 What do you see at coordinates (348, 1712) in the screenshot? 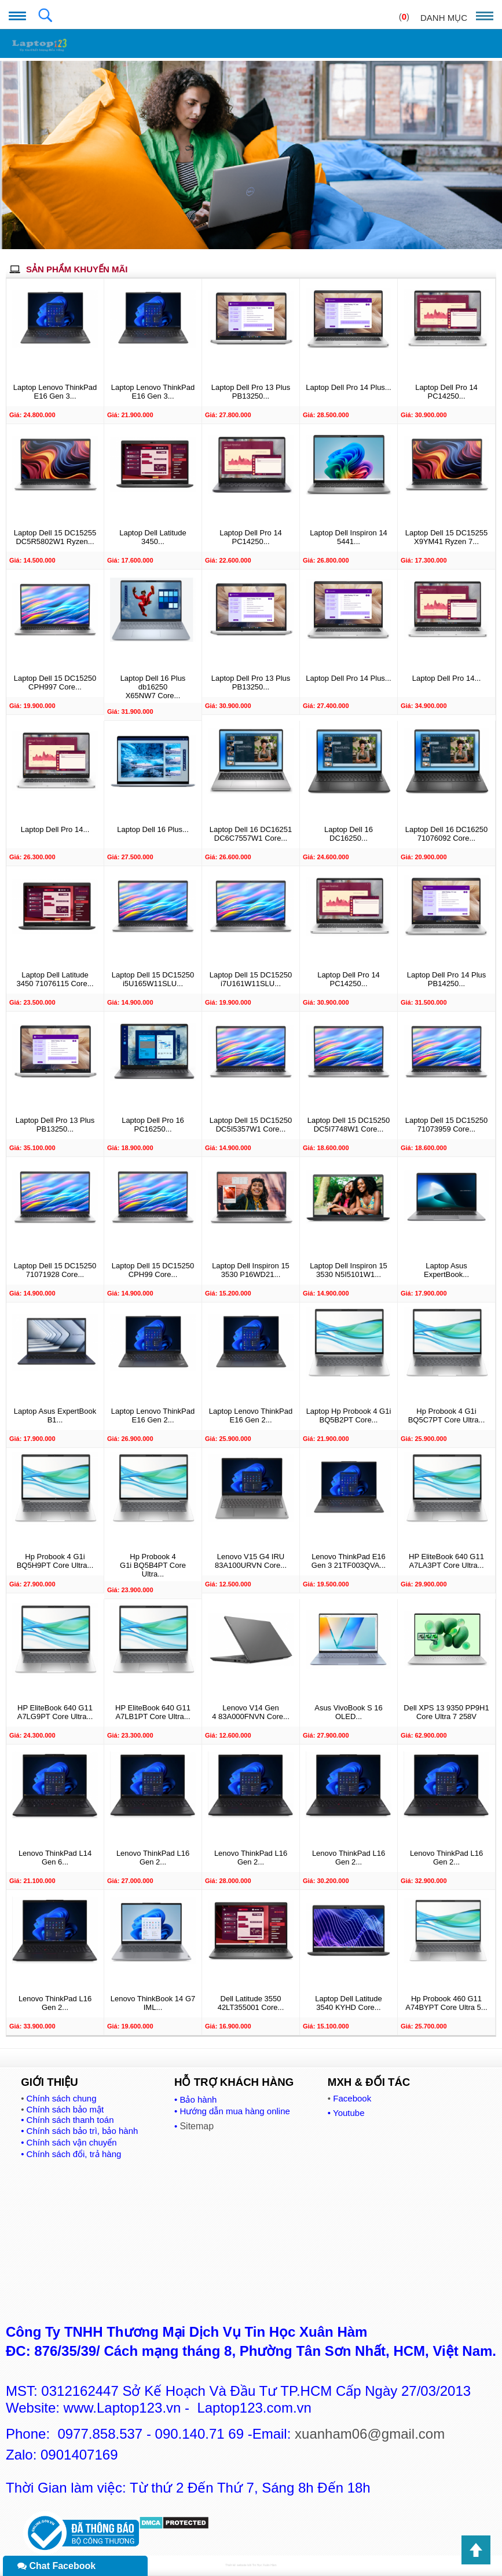
I see `Asus VivoBook S 16 OLED...` at bounding box center [348, 1712].